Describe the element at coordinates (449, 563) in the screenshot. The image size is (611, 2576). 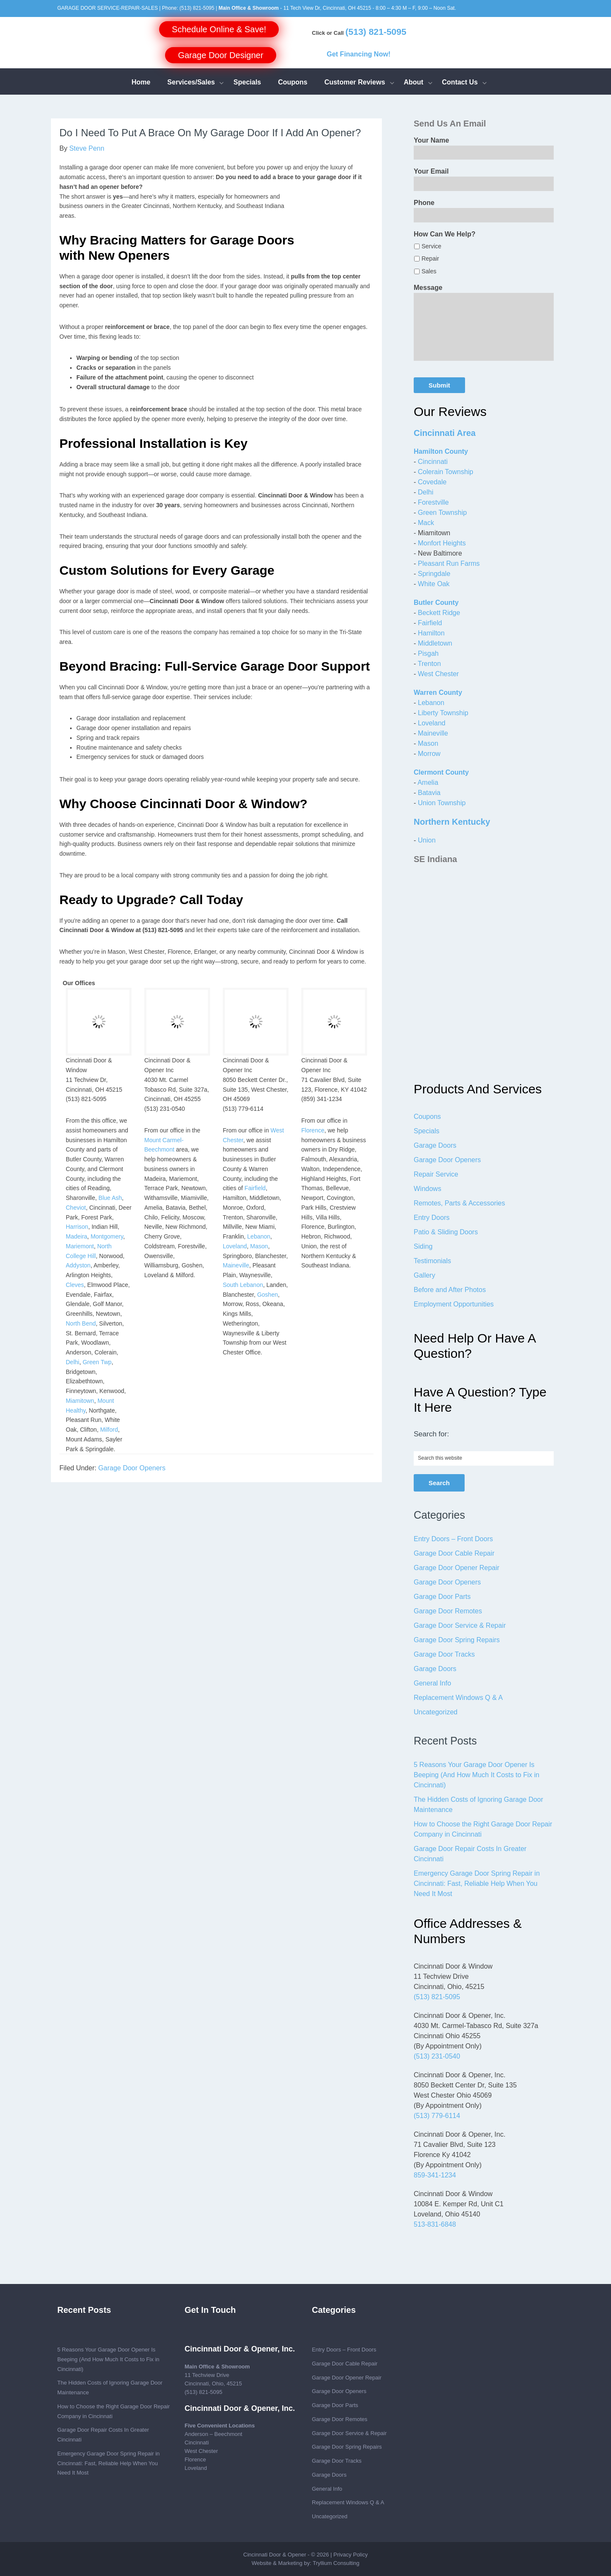
I see `Pleasant Run Farms` at that location.